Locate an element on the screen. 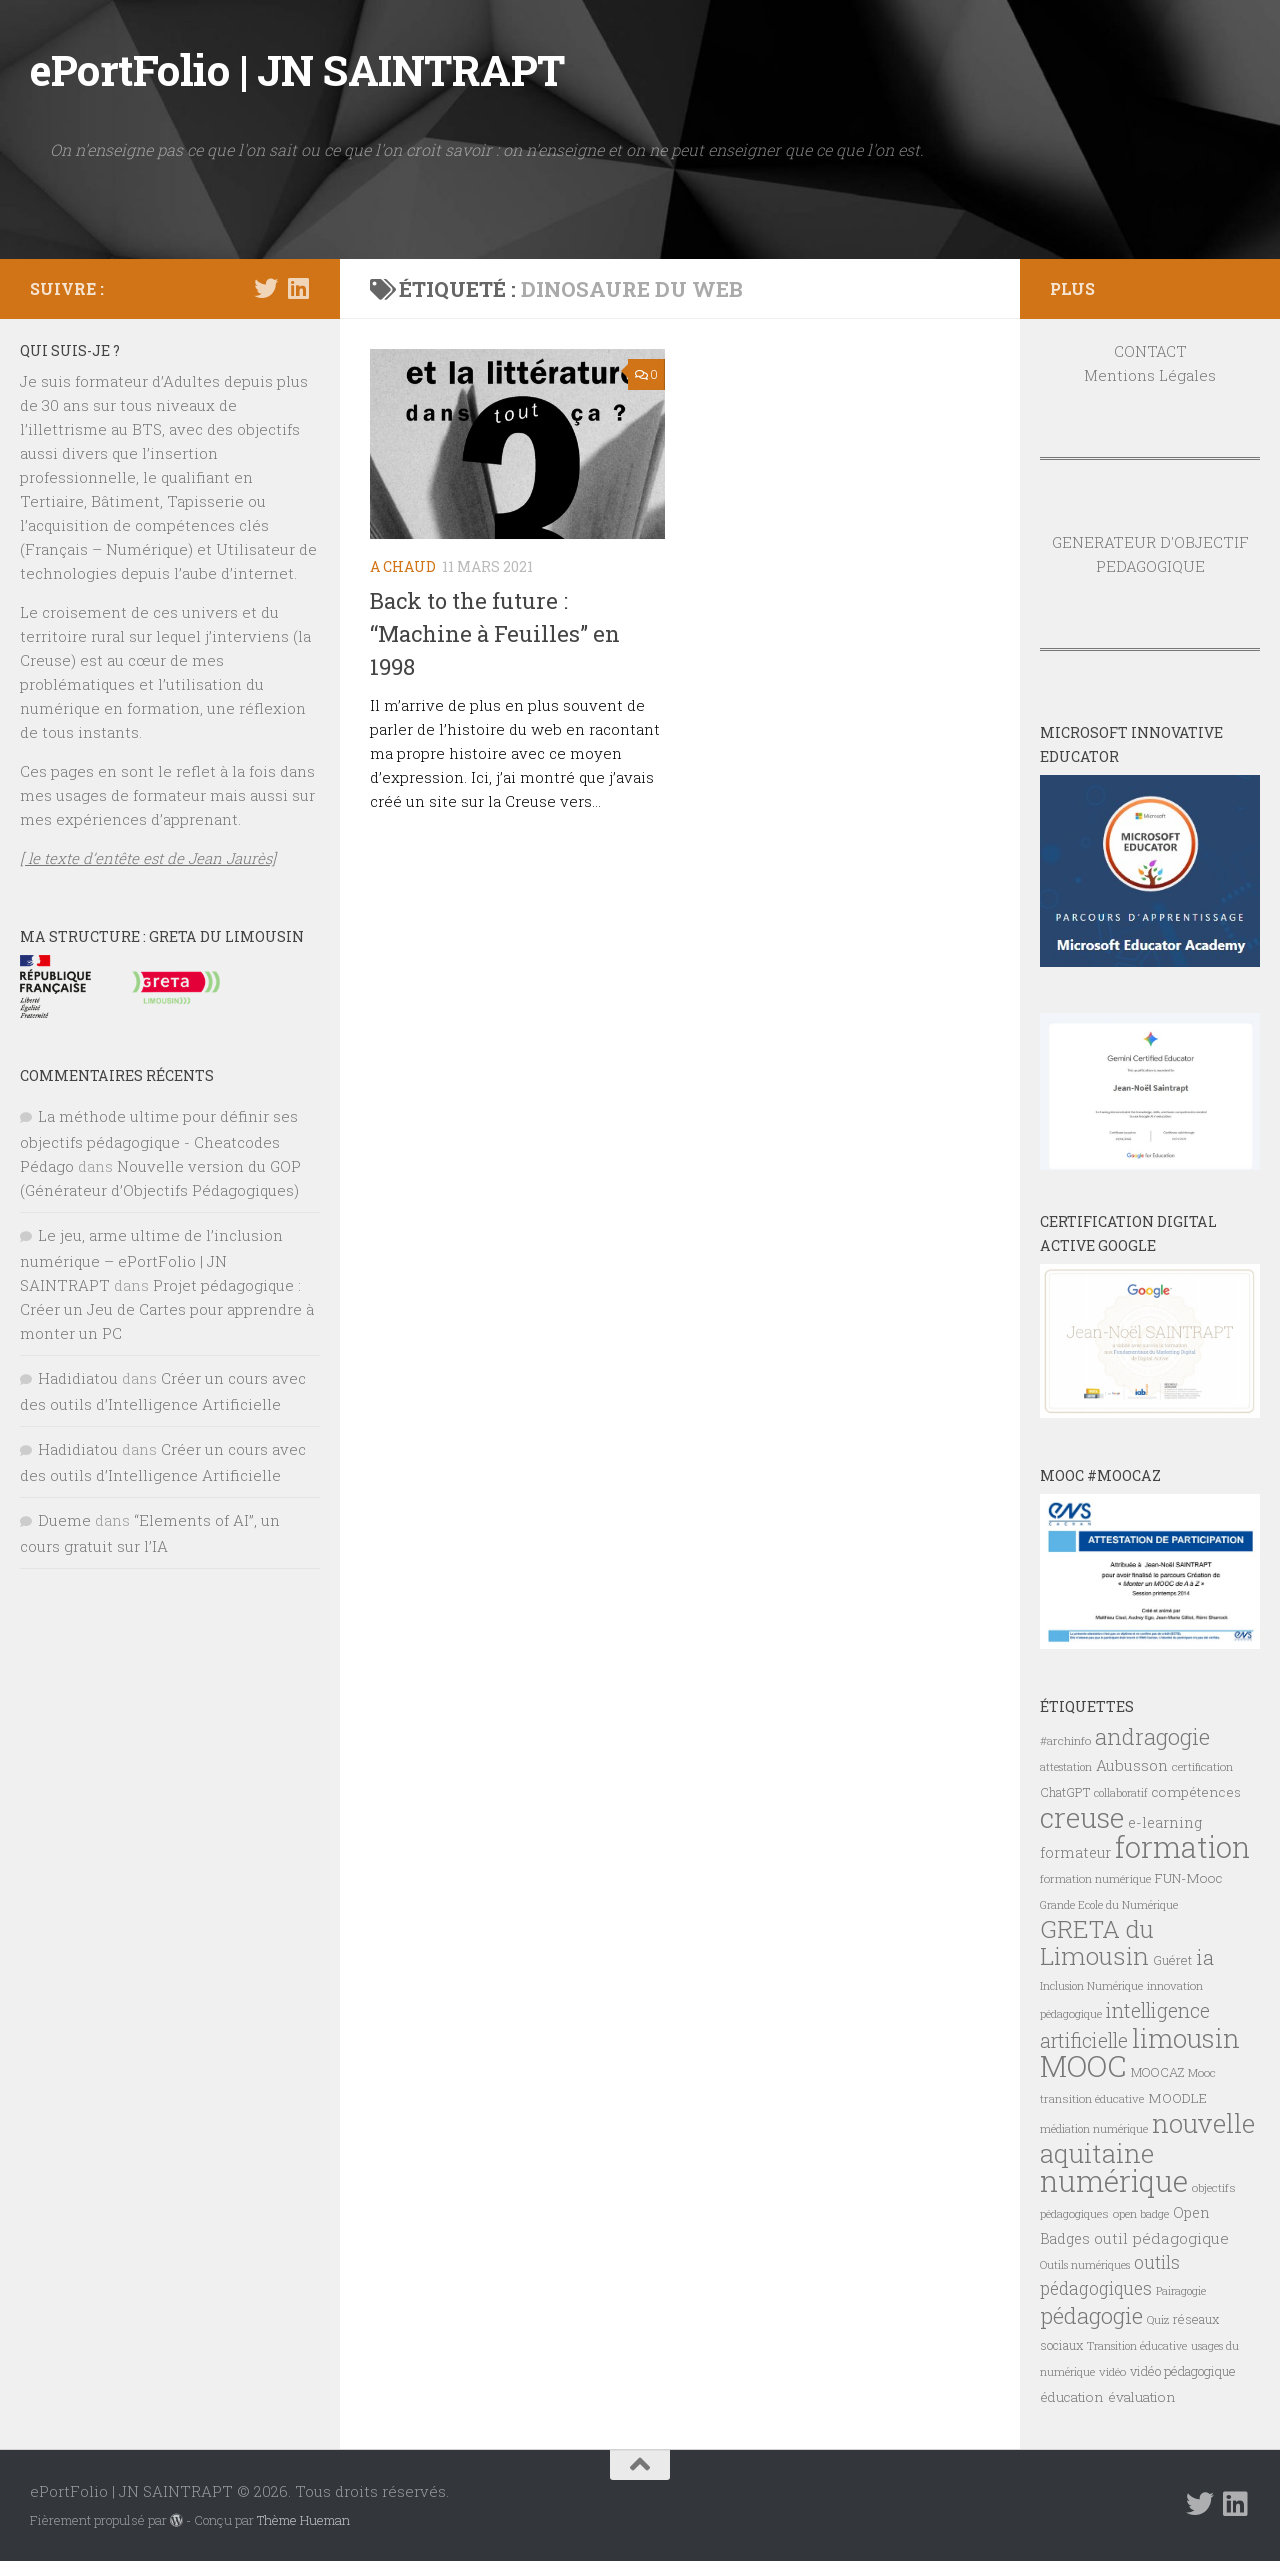 Image resolution: width=1280 pixels, height=2561 pixels. CONTACT is located at coordinates (1150, 351).